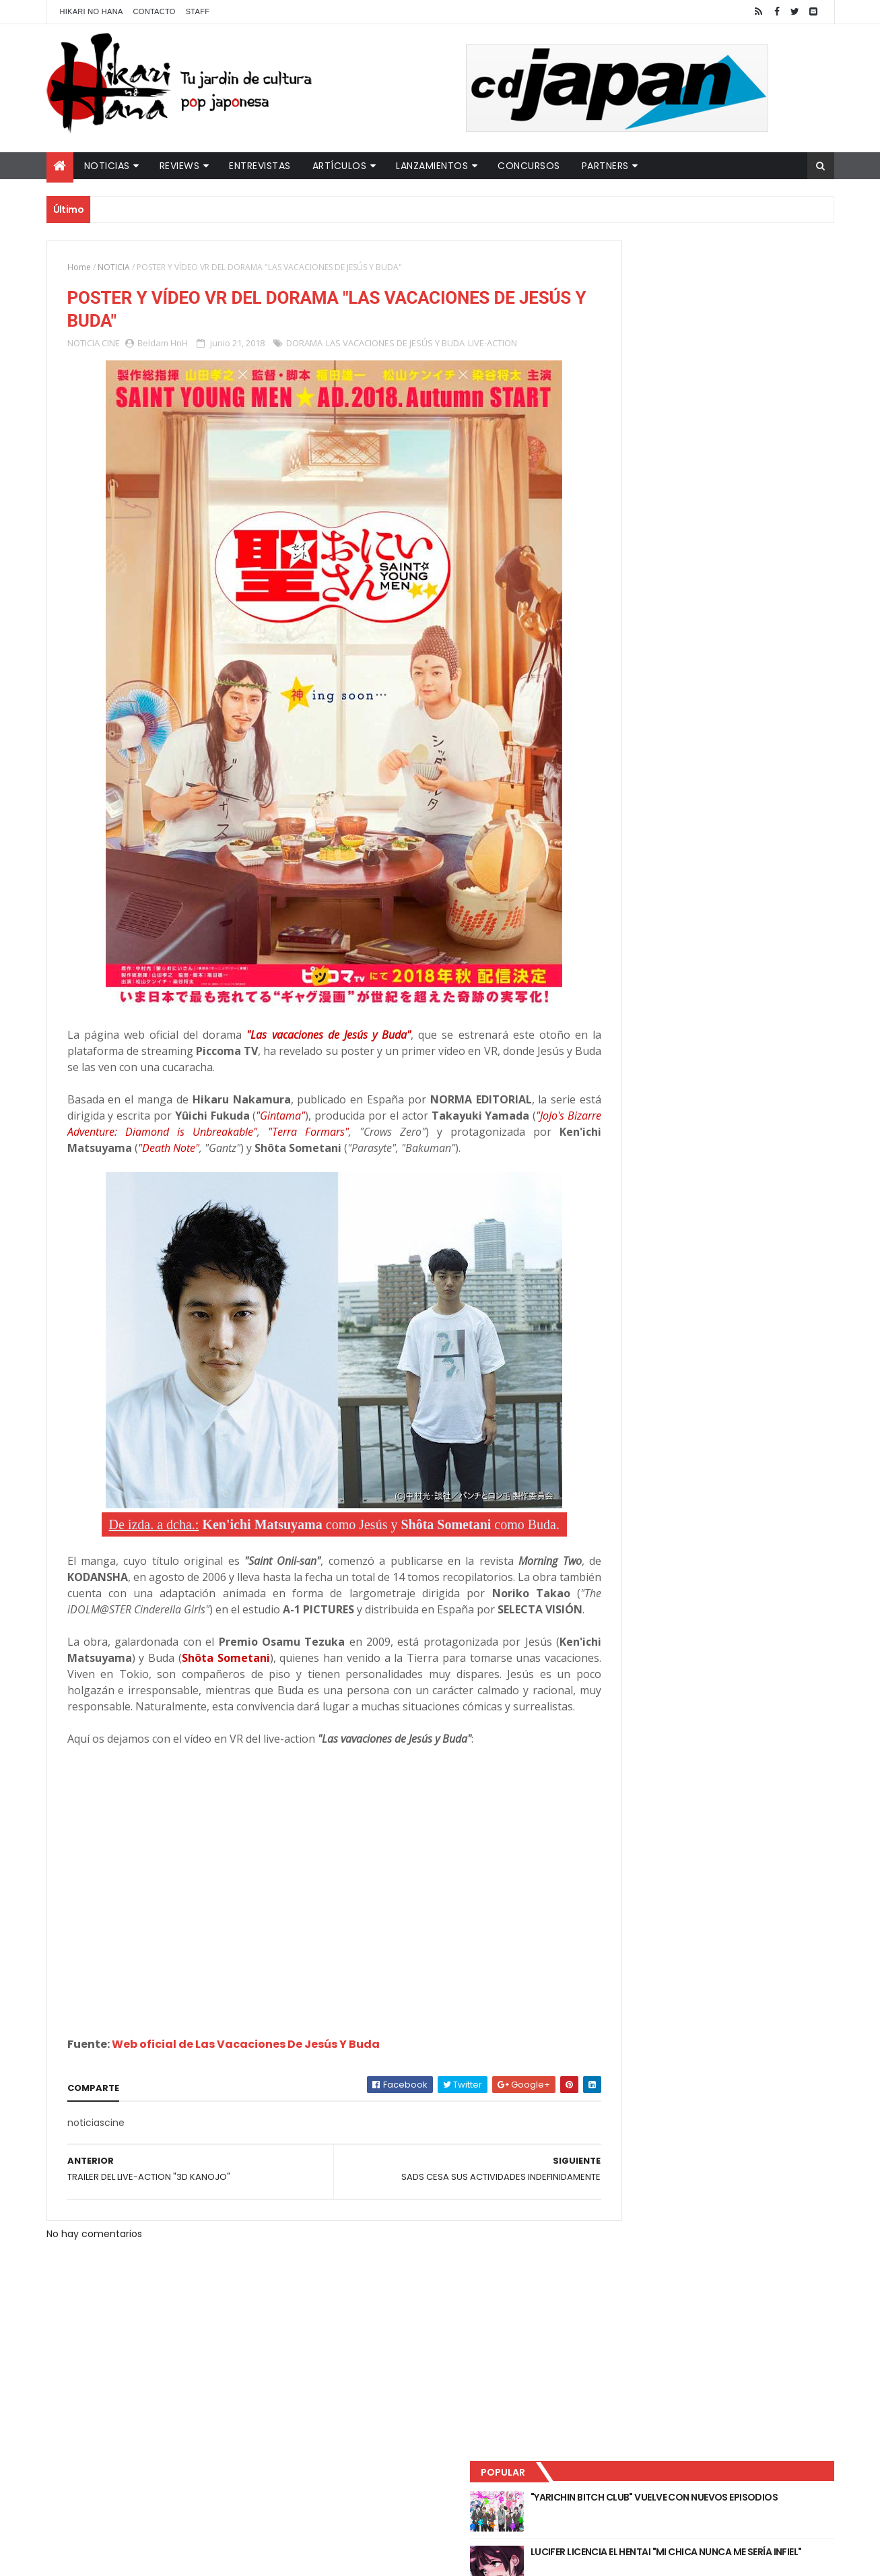 The width and height of the screenshot is (880, 2576). What do you see at coordinates (304, 346) in the screenshot?
I see `DORAMA` at bounding box center [304, 346].